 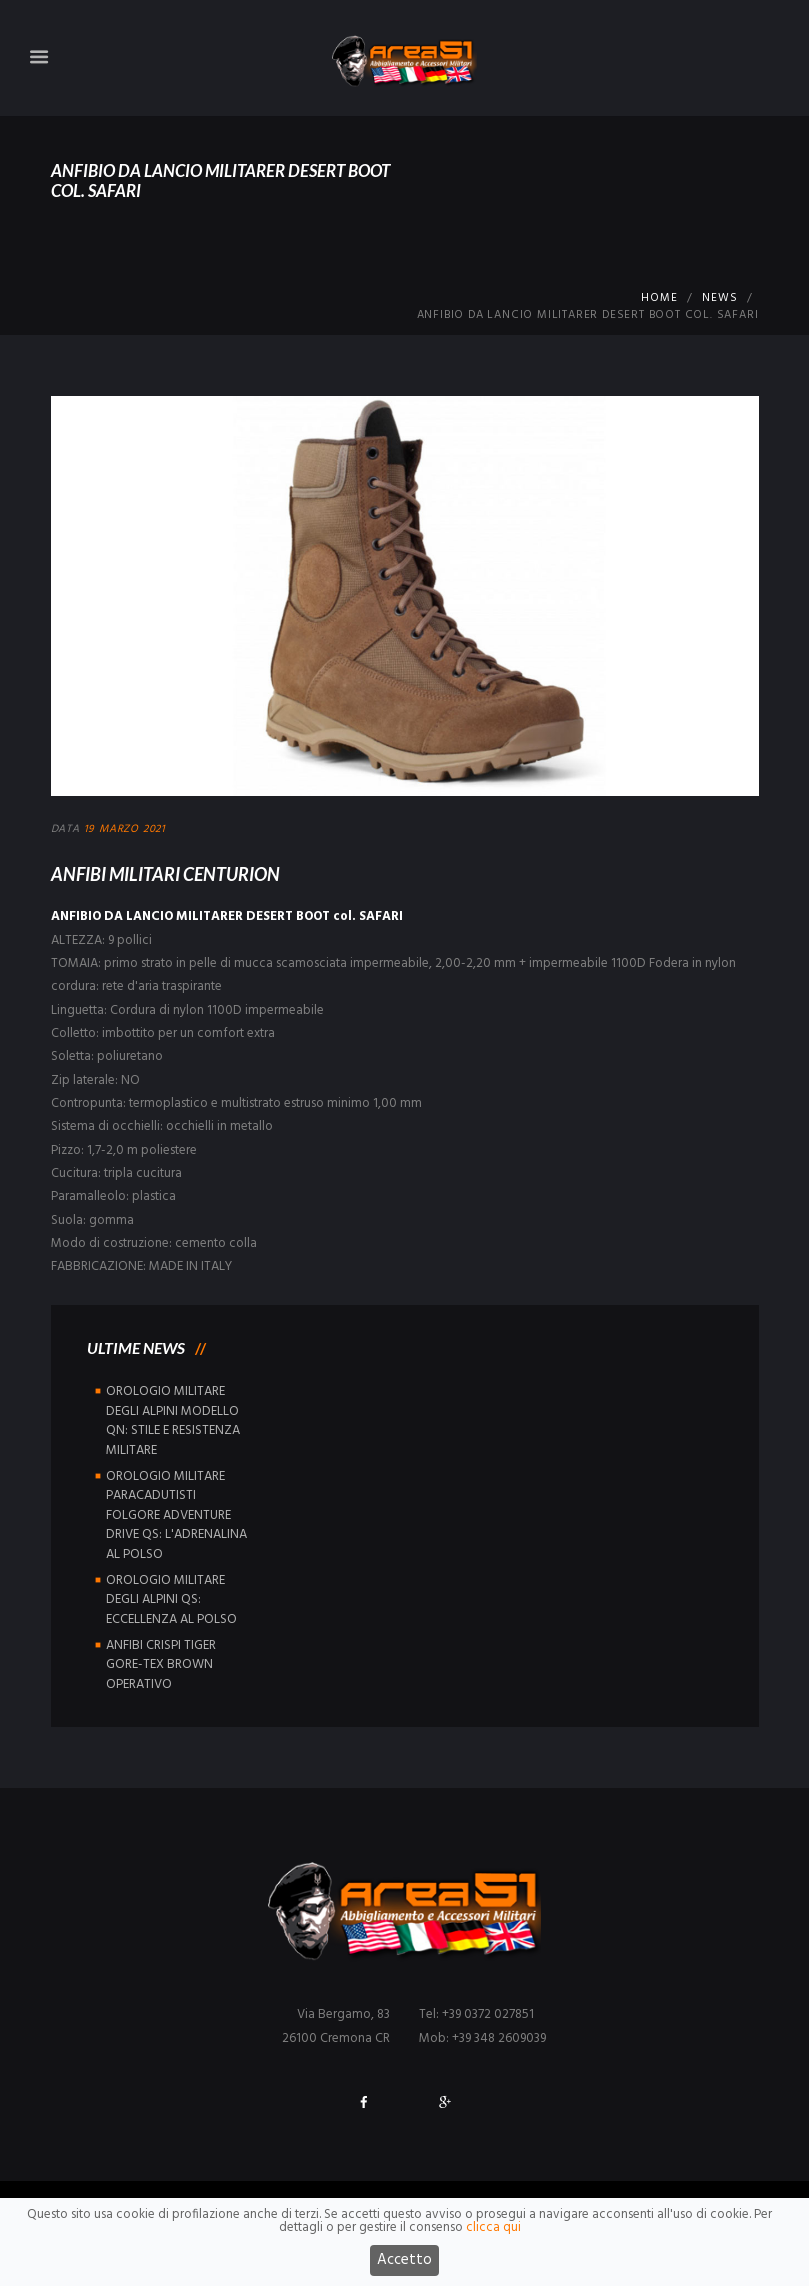 What do you see at coordinates (125, 829) in the screenshot?
I see `19 Marzo 2021` at bounding box center [125, 829].